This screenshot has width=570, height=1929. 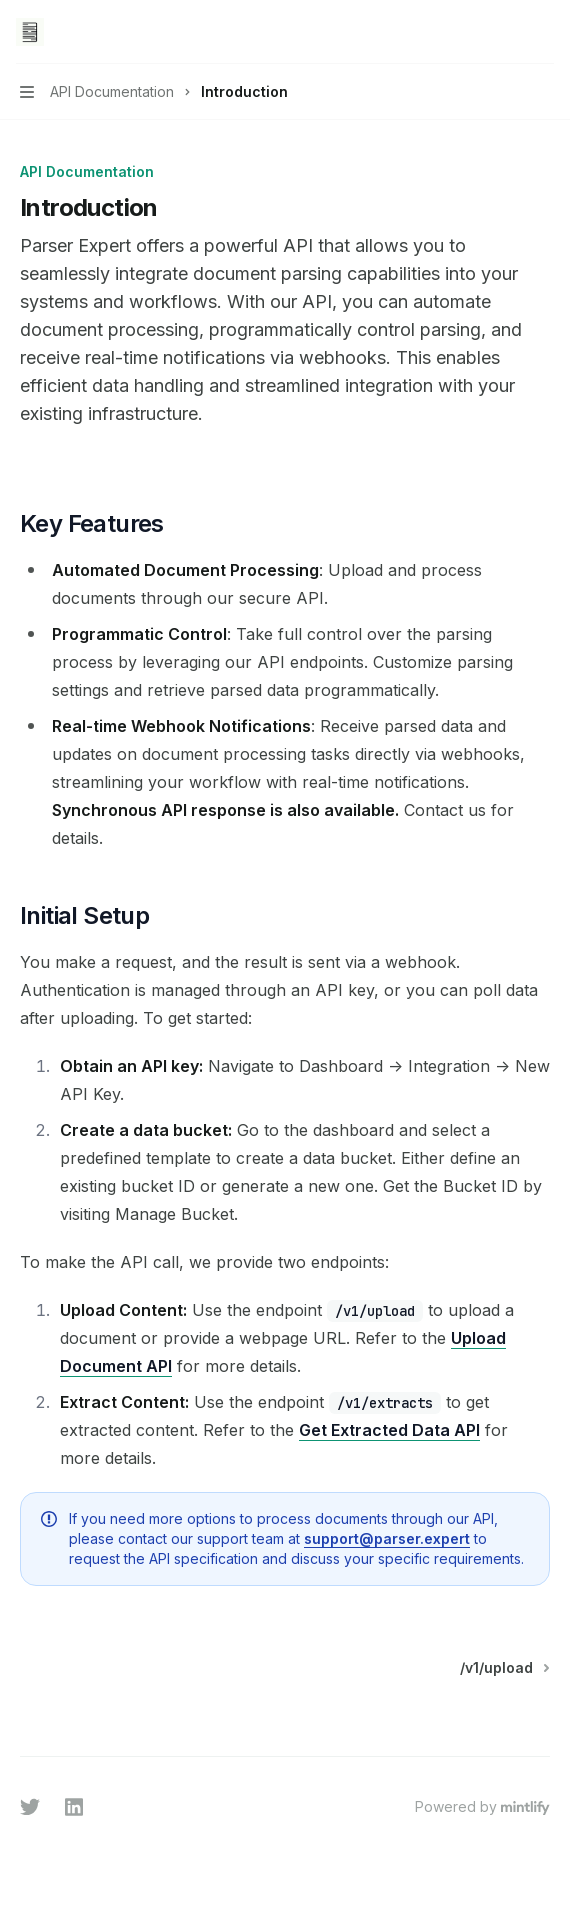 What do you see at coordinates (506, 32) in the screenshot?
I see `[Open search]` at bounding box center [506, 32].